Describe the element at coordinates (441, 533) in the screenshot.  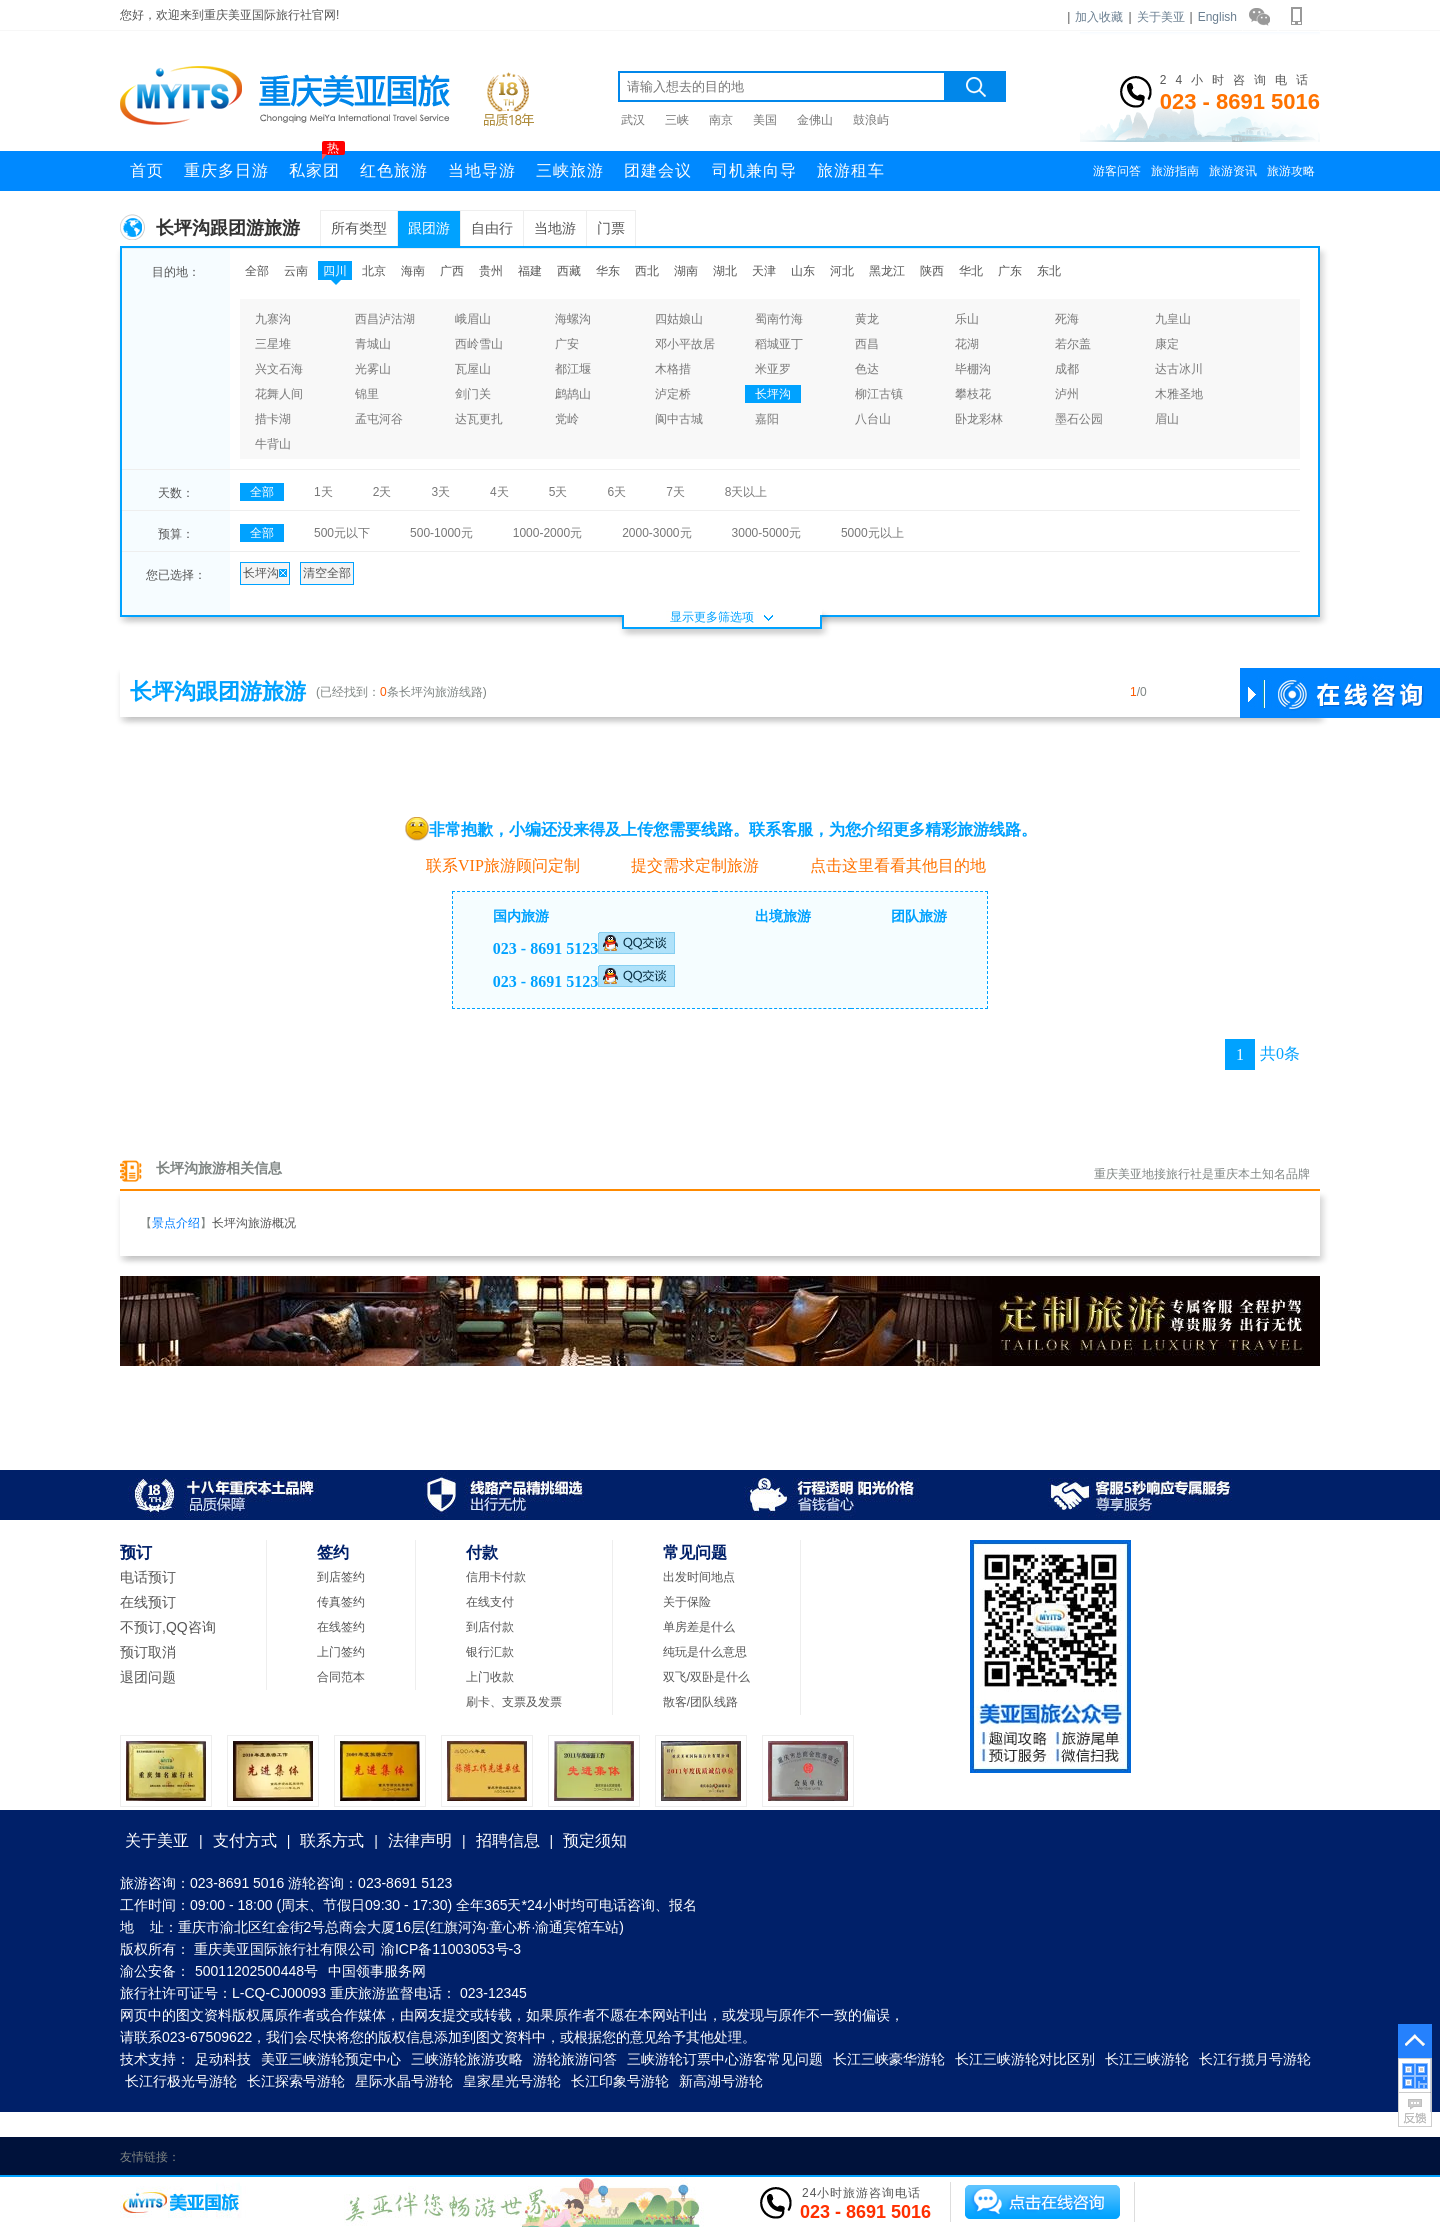
I see `500-1000元` at that location.